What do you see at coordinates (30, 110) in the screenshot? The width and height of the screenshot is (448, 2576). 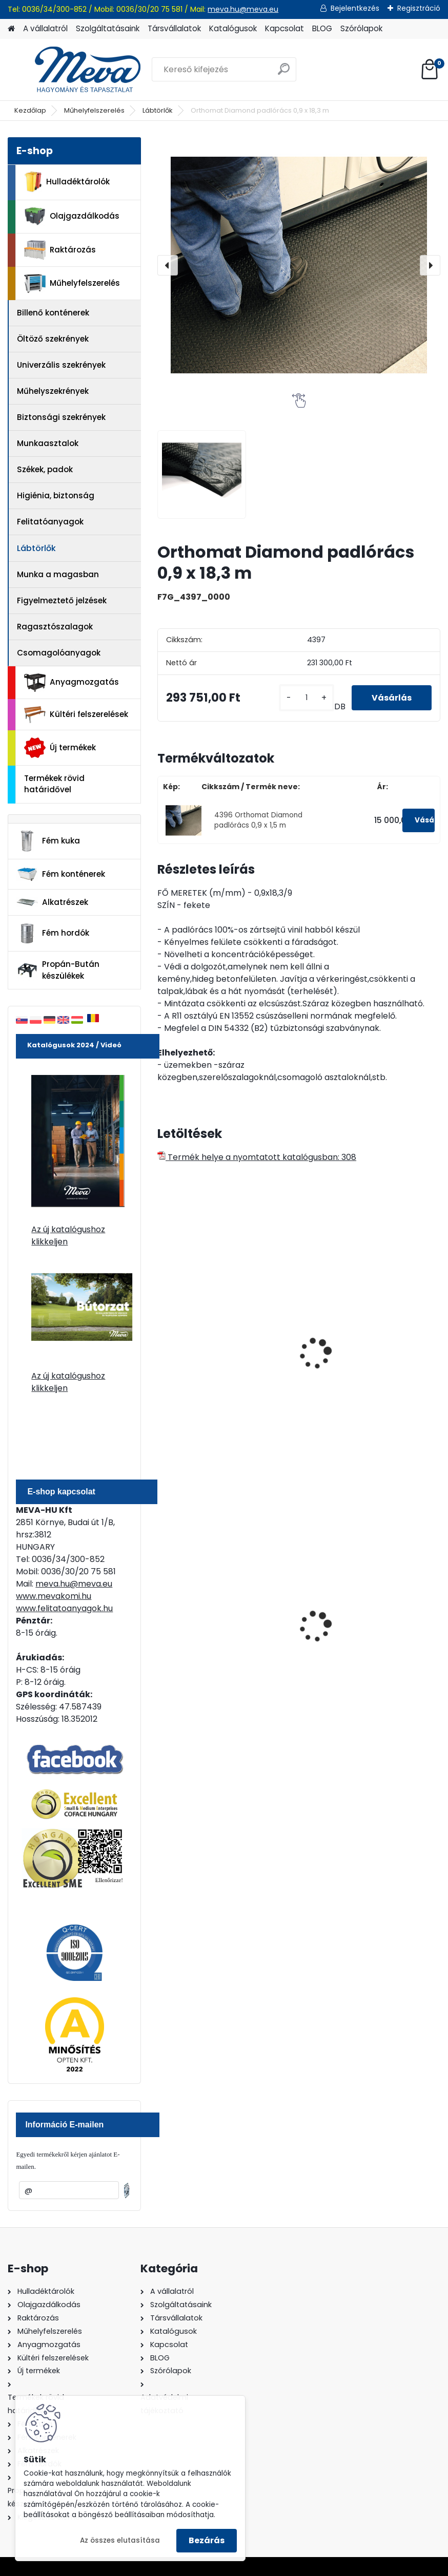 I see `Kezdőlap` at bounding box center [30, 110].